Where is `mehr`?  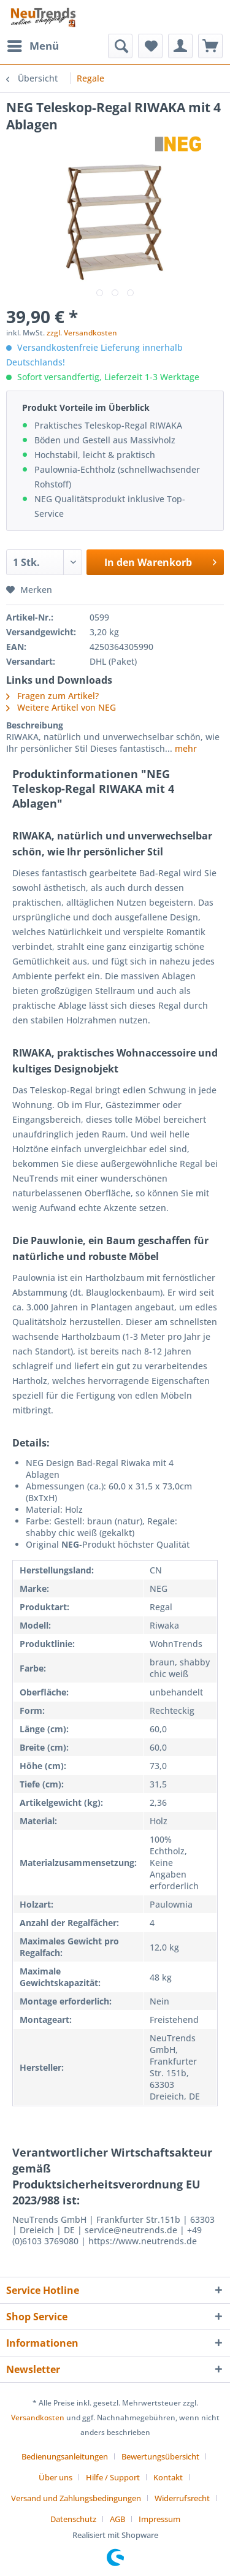
mehr is located at coordinates (184, 748).